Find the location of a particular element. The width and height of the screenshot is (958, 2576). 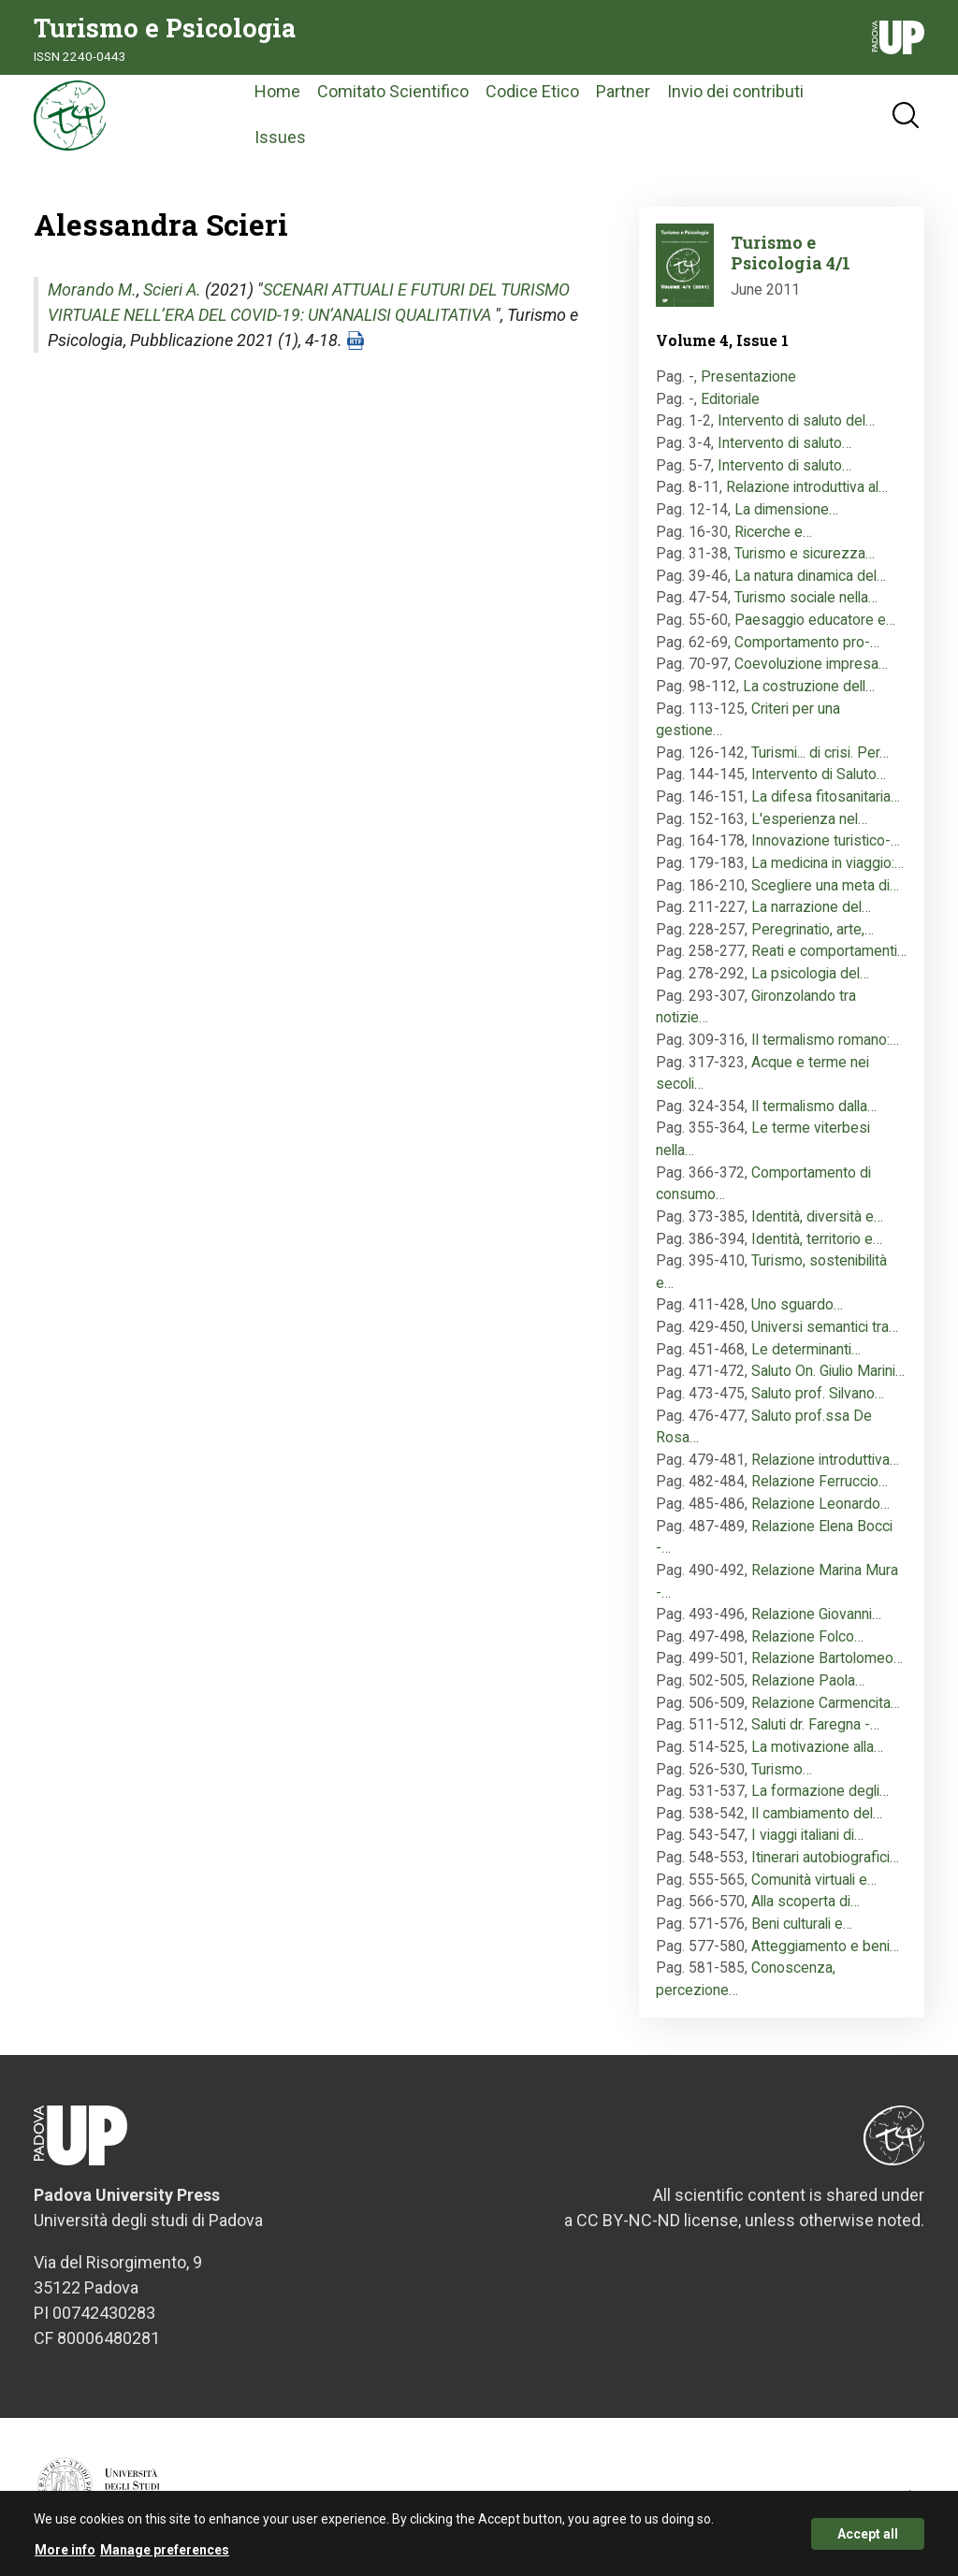

Relazione Paola… is located at coordinates (807, 1683).